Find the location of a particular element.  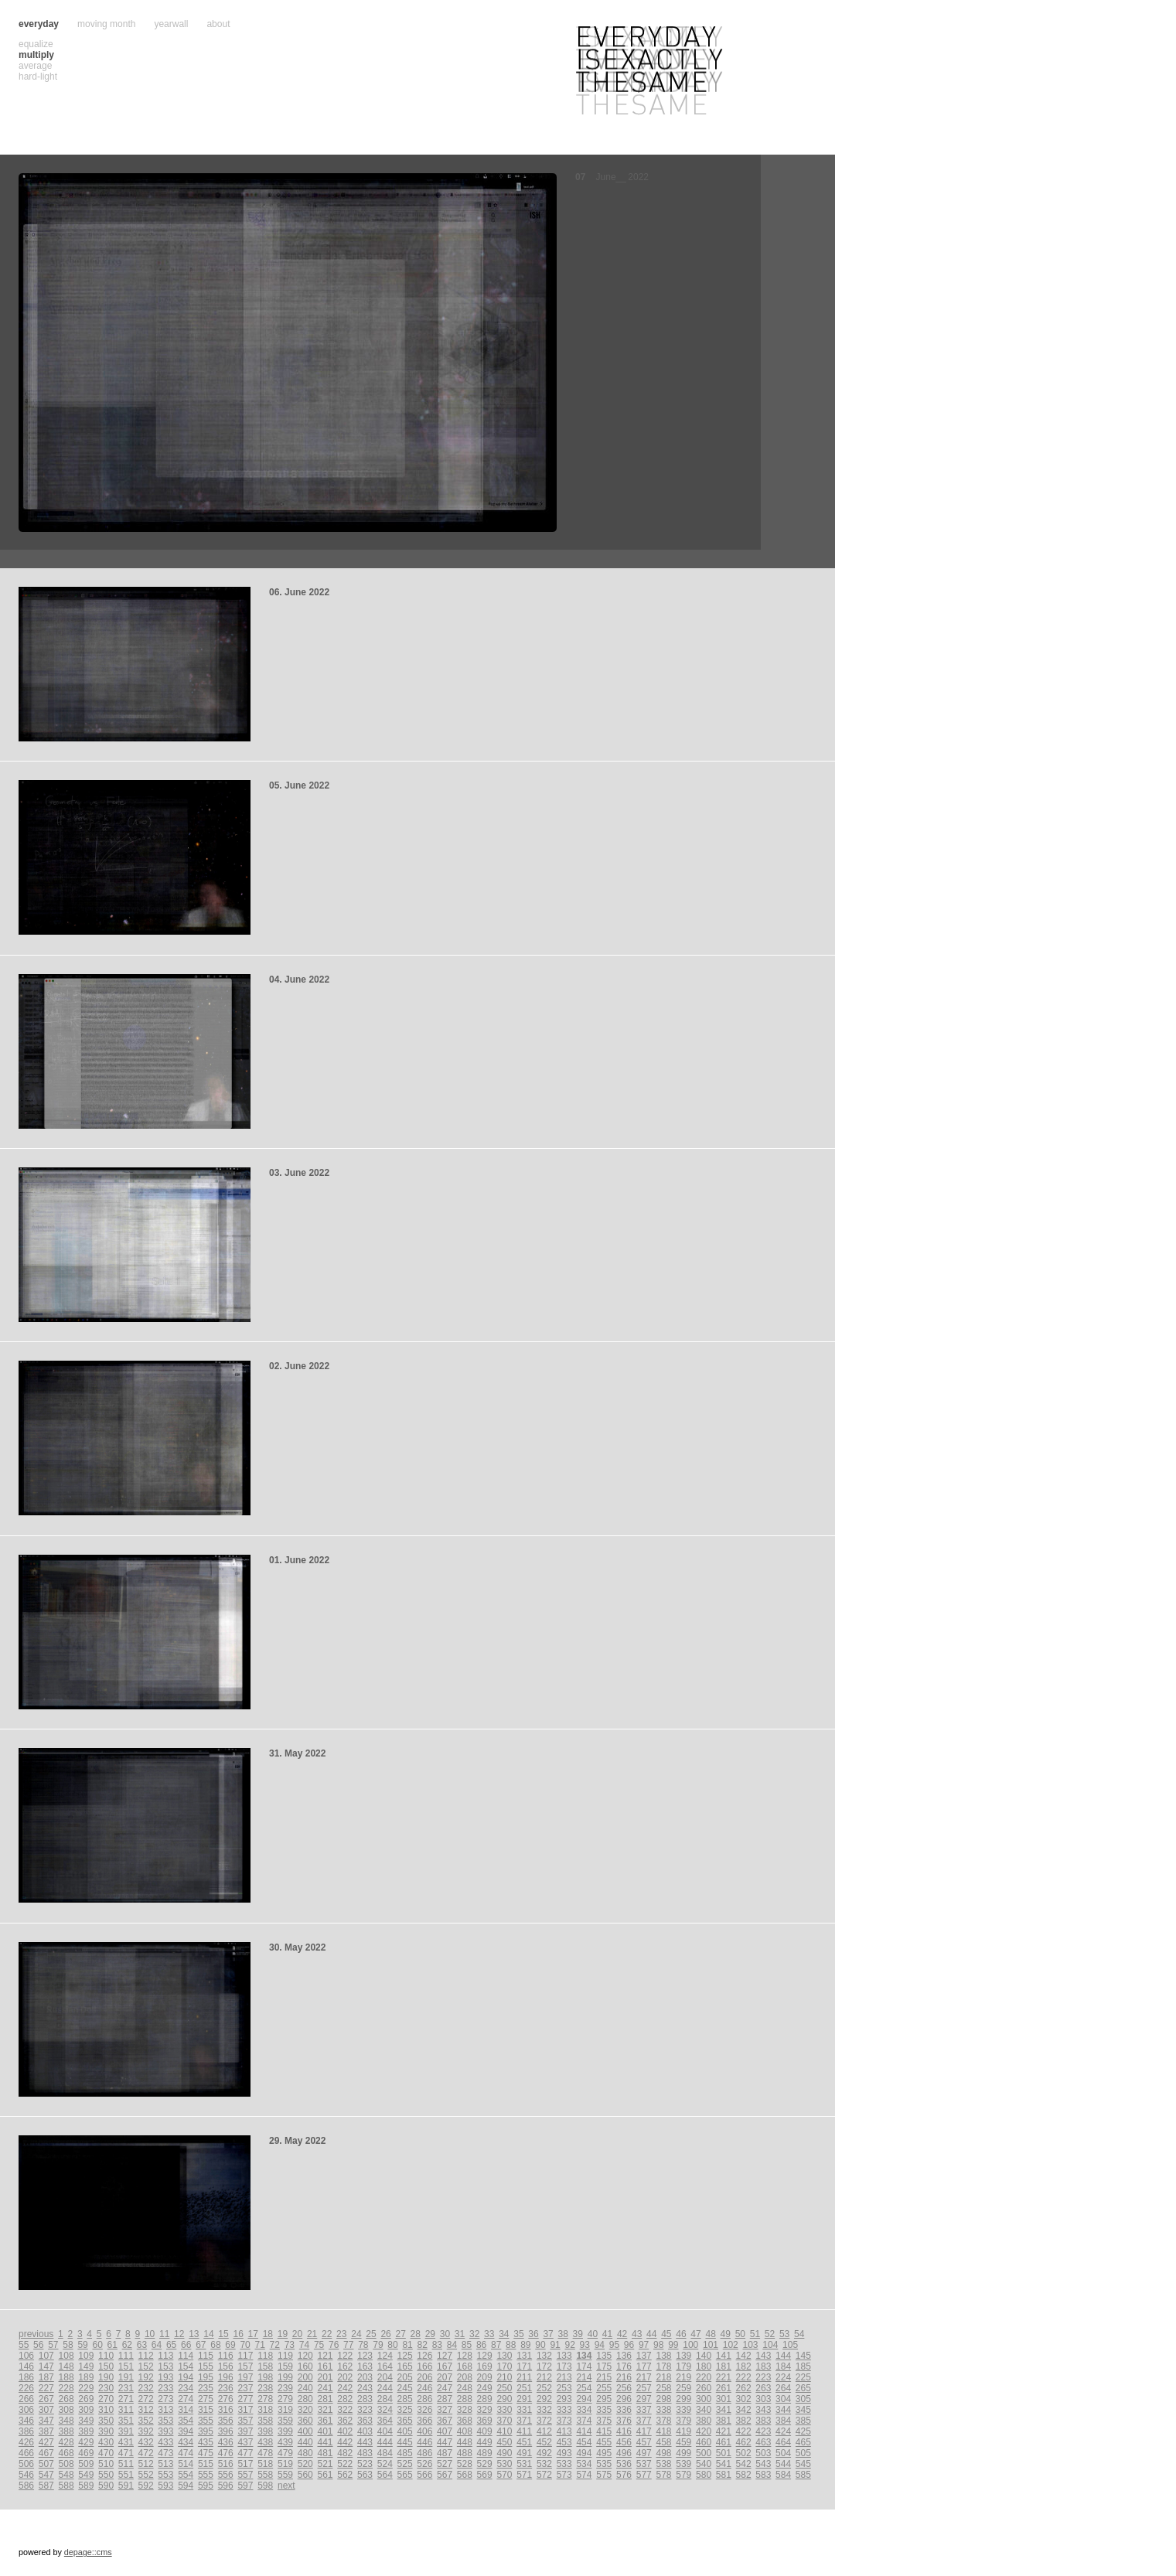

27 is located at coordinates (400, 2334).